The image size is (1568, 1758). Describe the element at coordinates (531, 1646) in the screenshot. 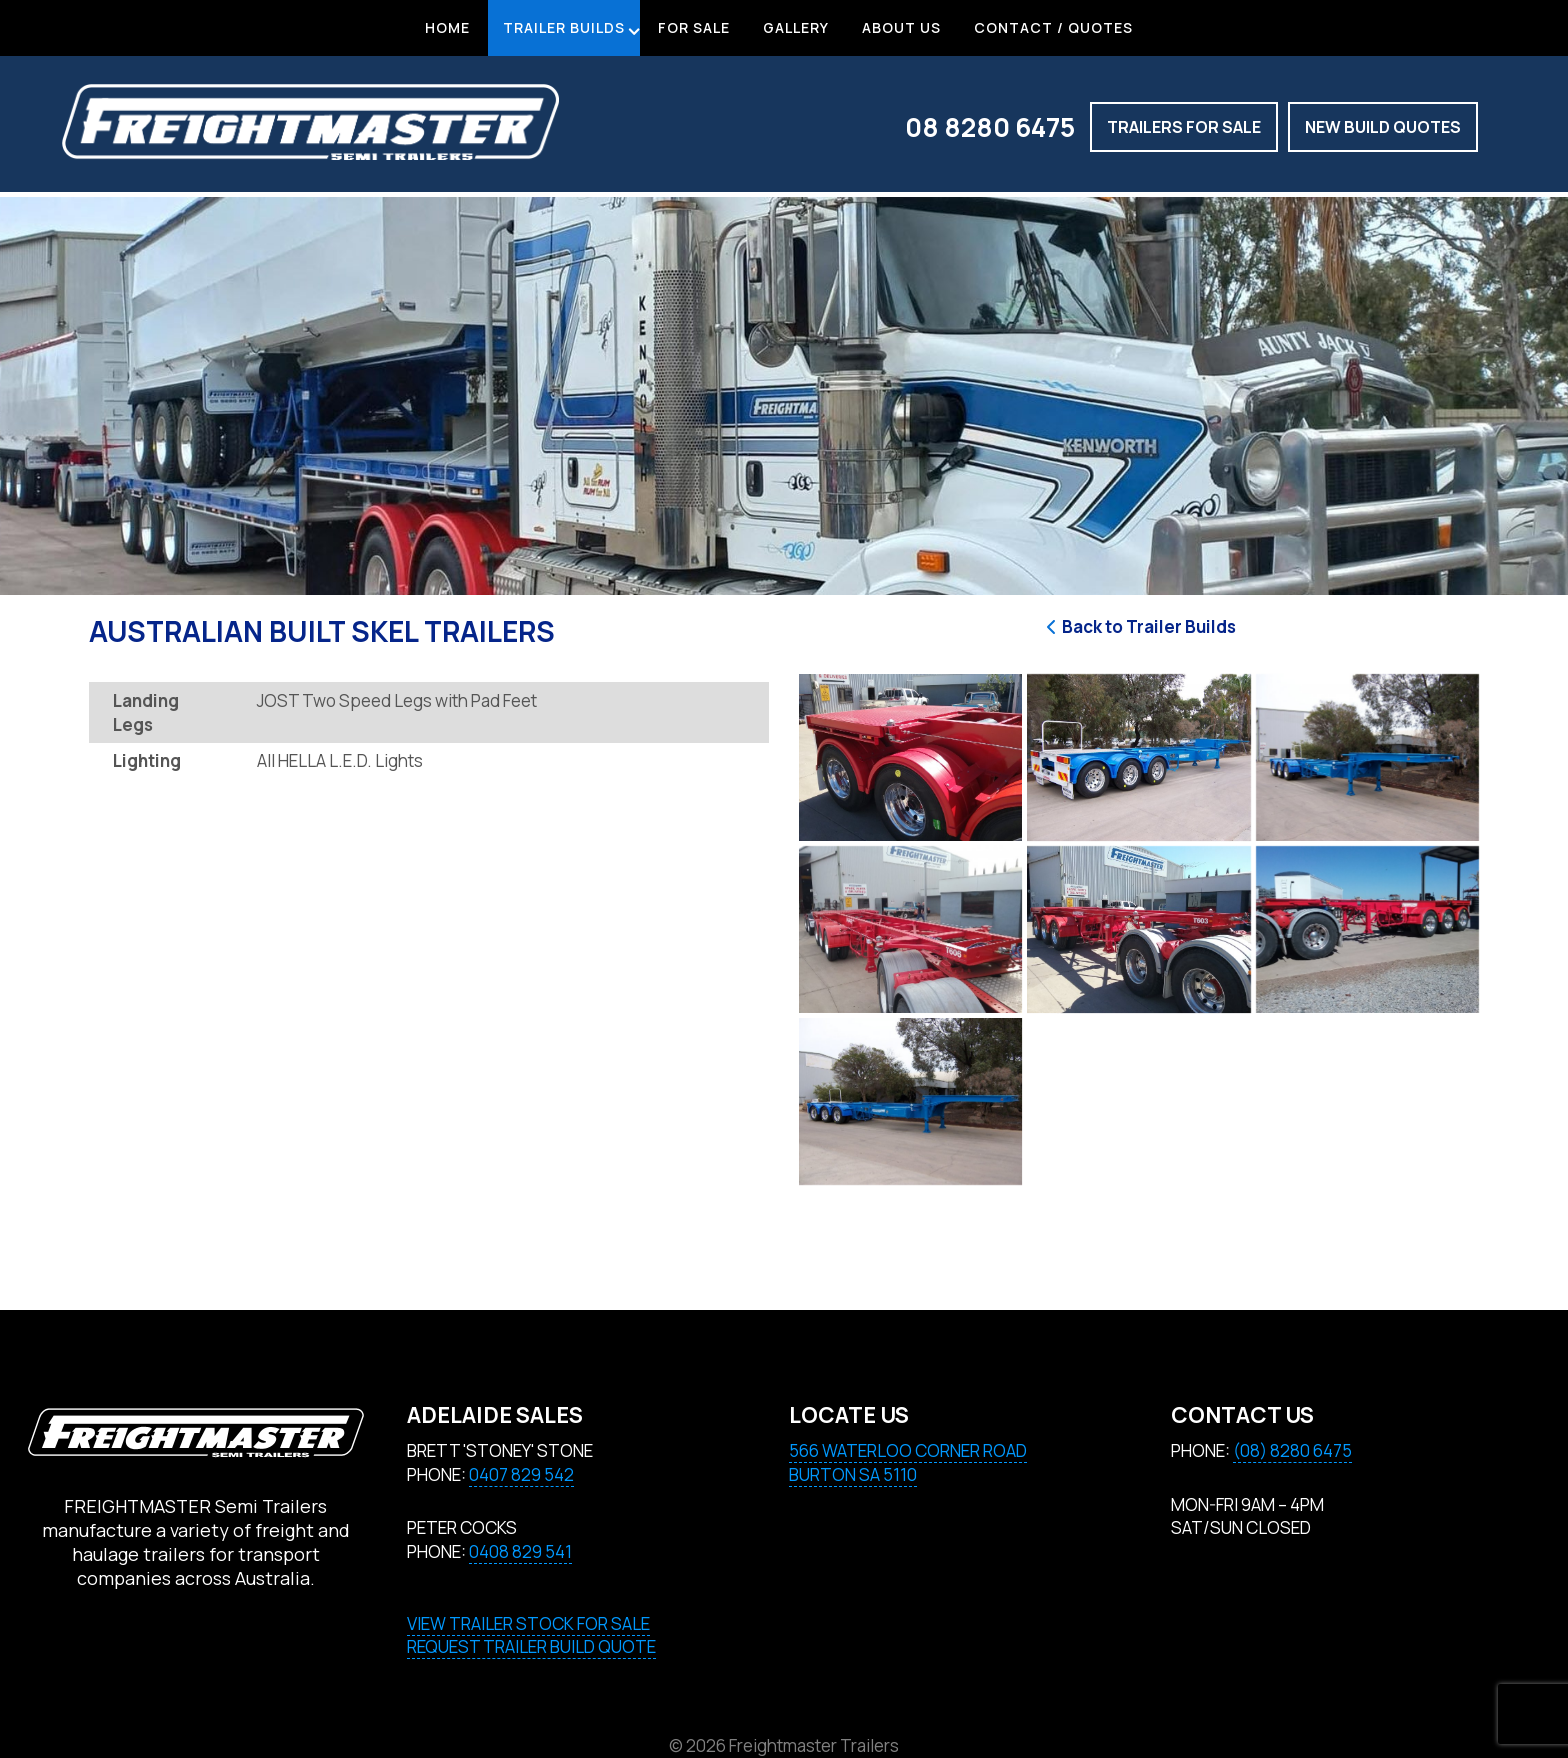

I see `REQUEST TRAILER BUILD QUOTE` at that location.